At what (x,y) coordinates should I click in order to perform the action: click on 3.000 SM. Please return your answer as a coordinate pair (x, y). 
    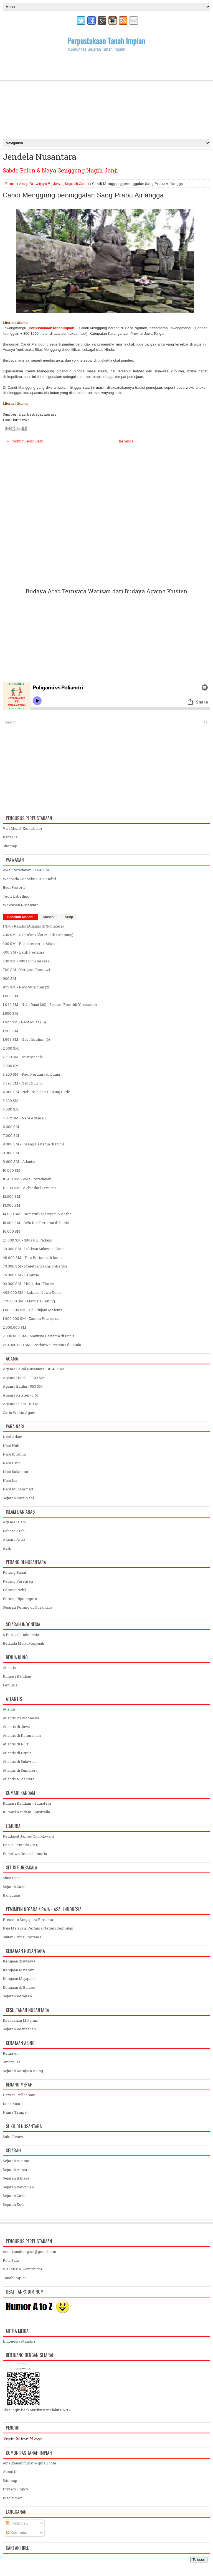
    Looking at the image, I should click on (11, 1065).